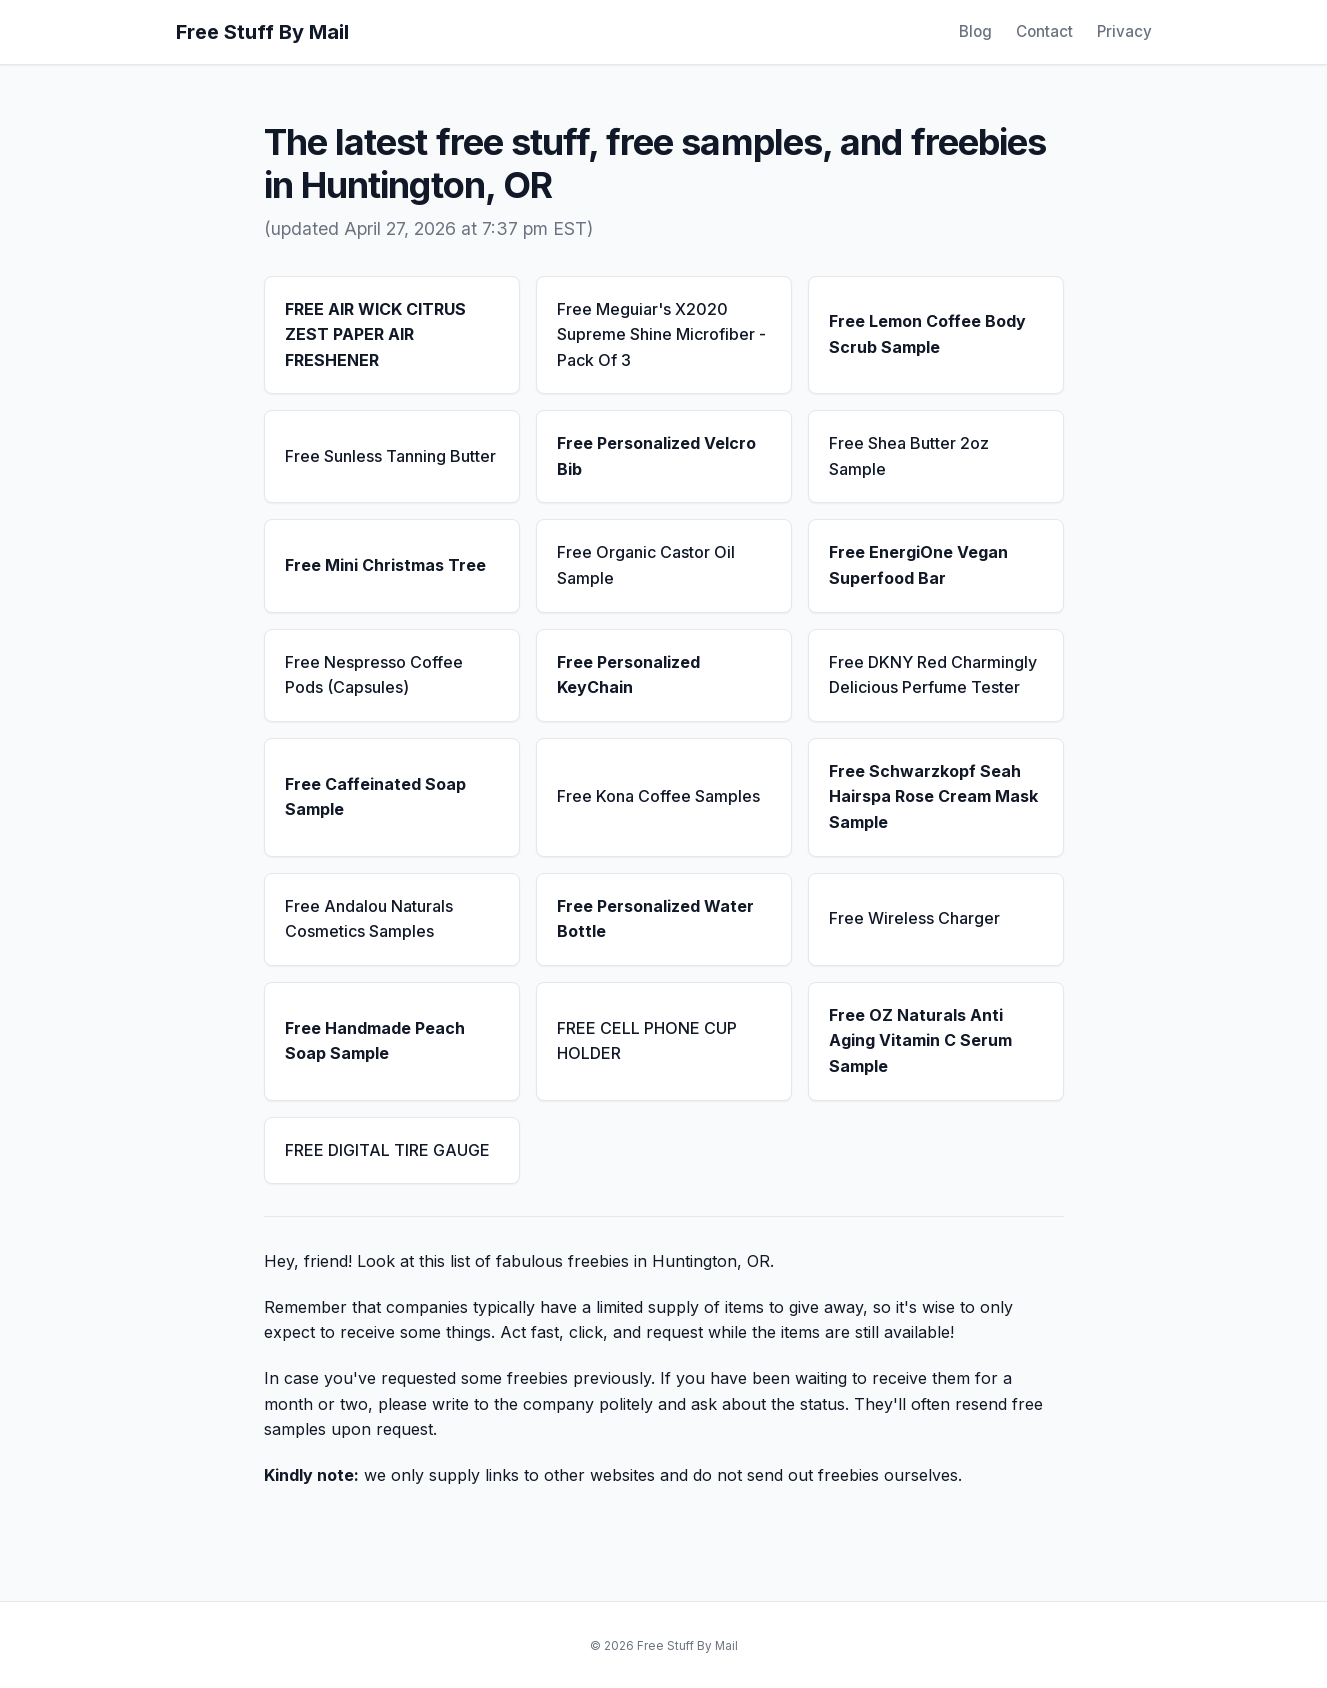  Describe the element at coordinates (385, 565) in the screenshot. I see `Free Mini Christmas Tree` at that location.